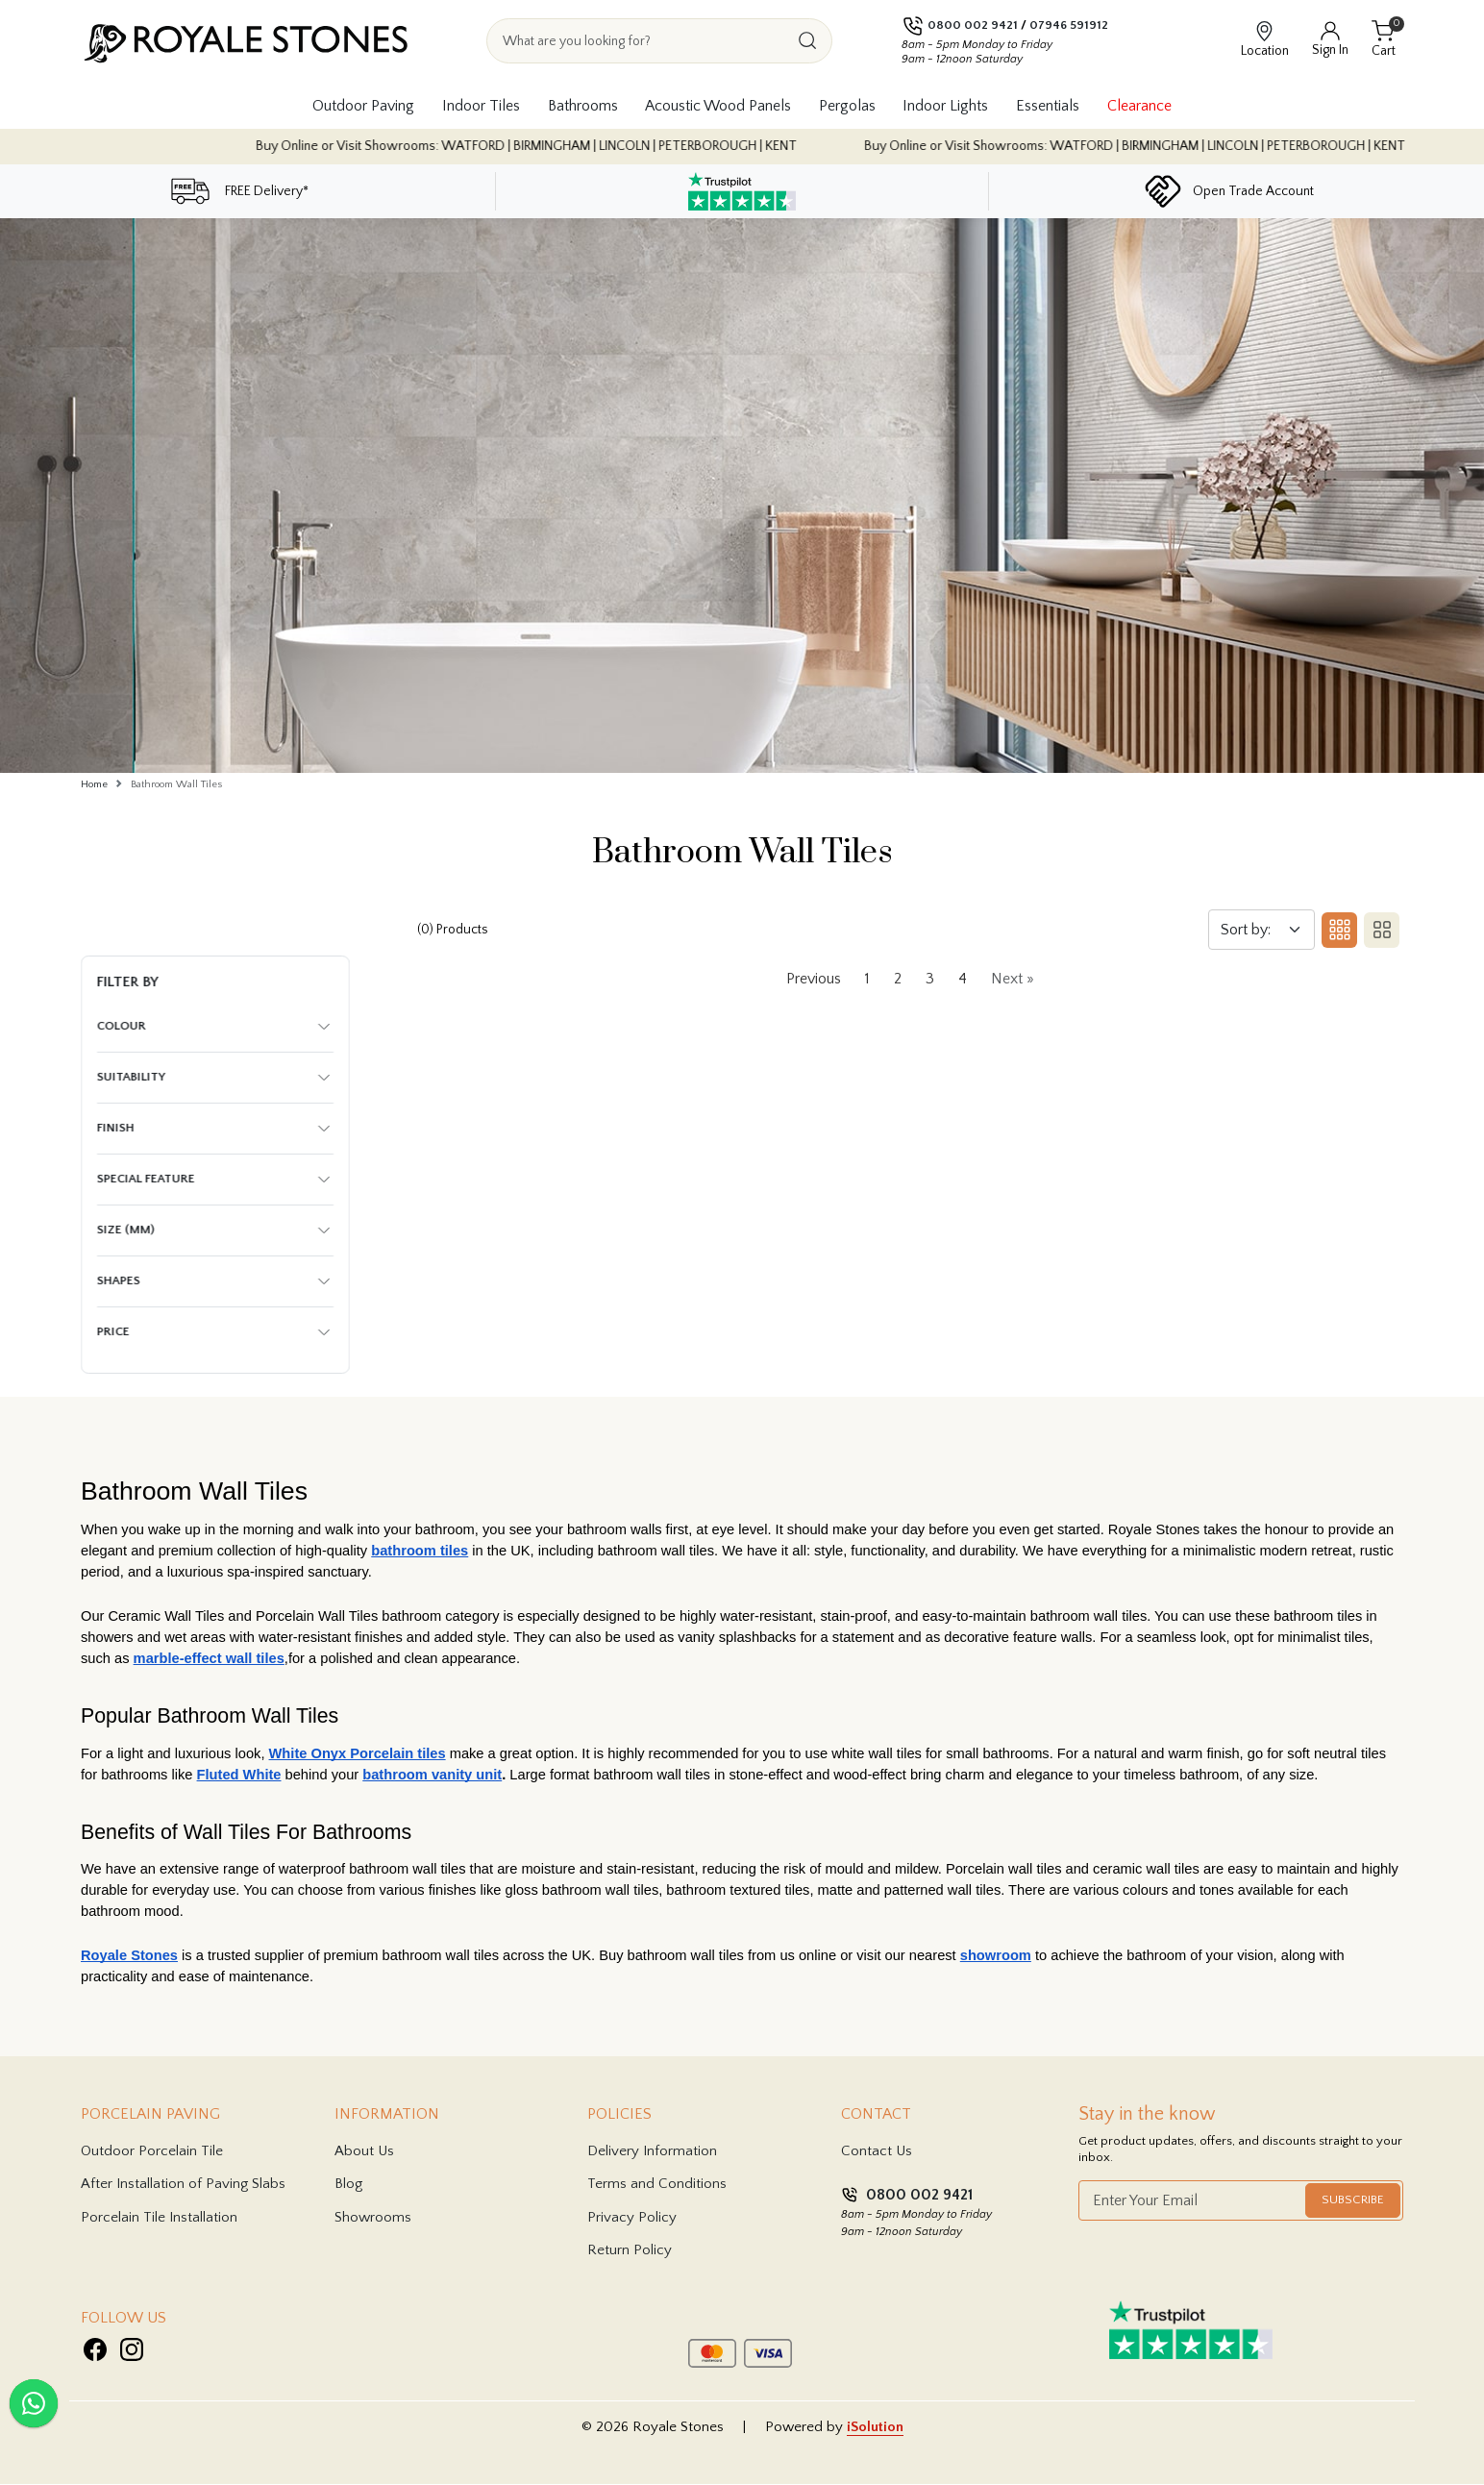 This screenshot has height=2485, width=1484. What do you see at coordinates (116, 1128) in the screenshot?
I see `Finish` at bounding box center [116, 1128].